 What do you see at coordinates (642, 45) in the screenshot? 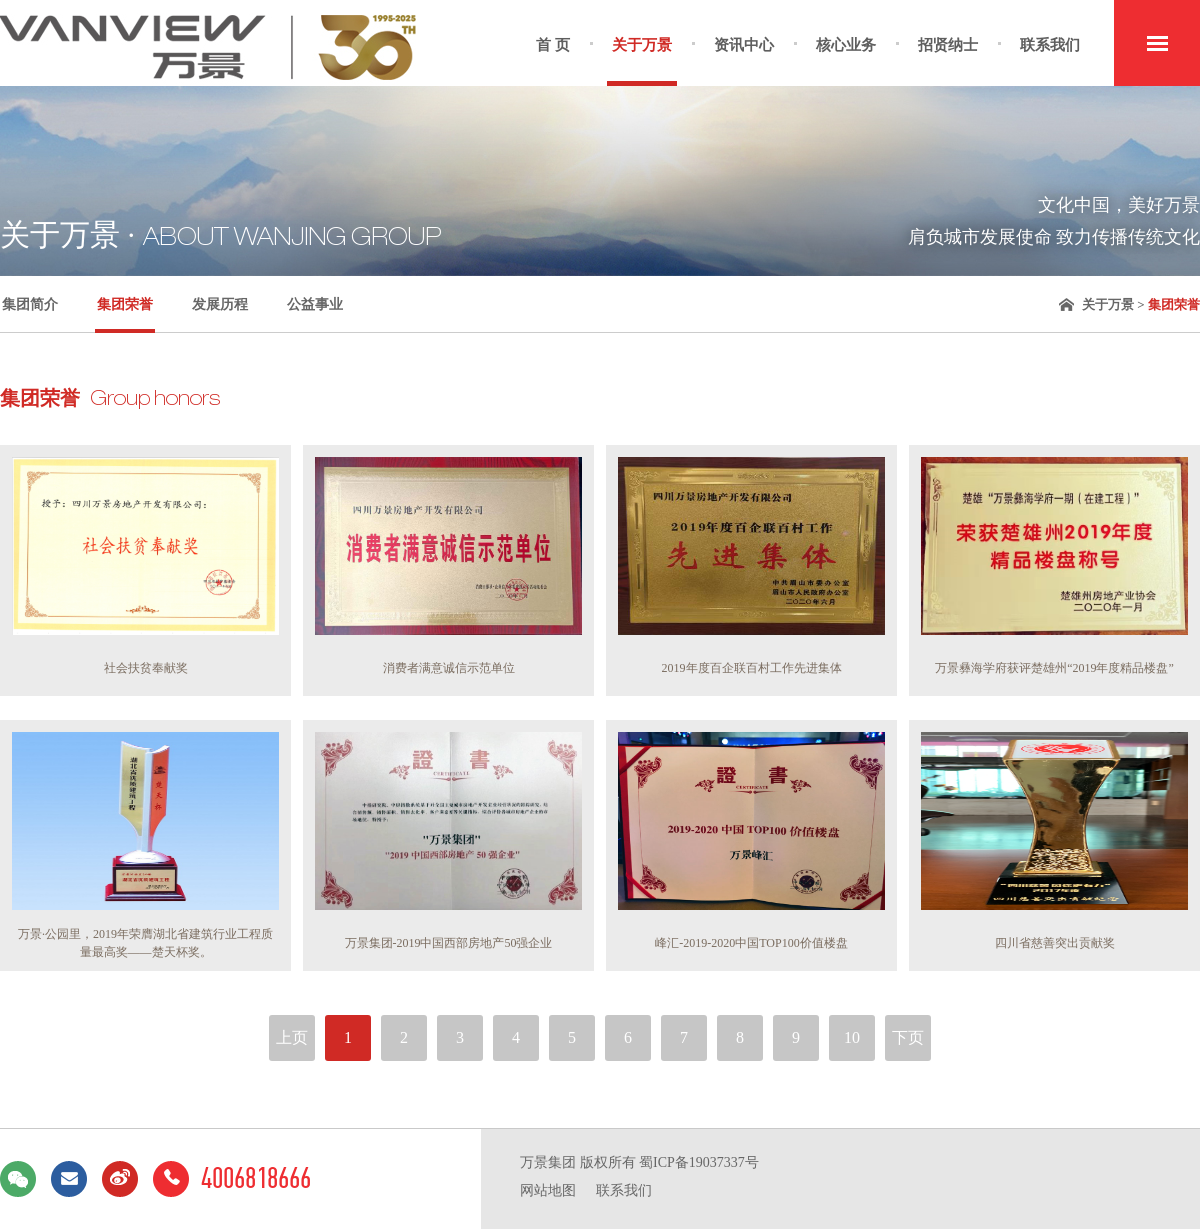
I see `关于万景` at bounding box center [642, 45].